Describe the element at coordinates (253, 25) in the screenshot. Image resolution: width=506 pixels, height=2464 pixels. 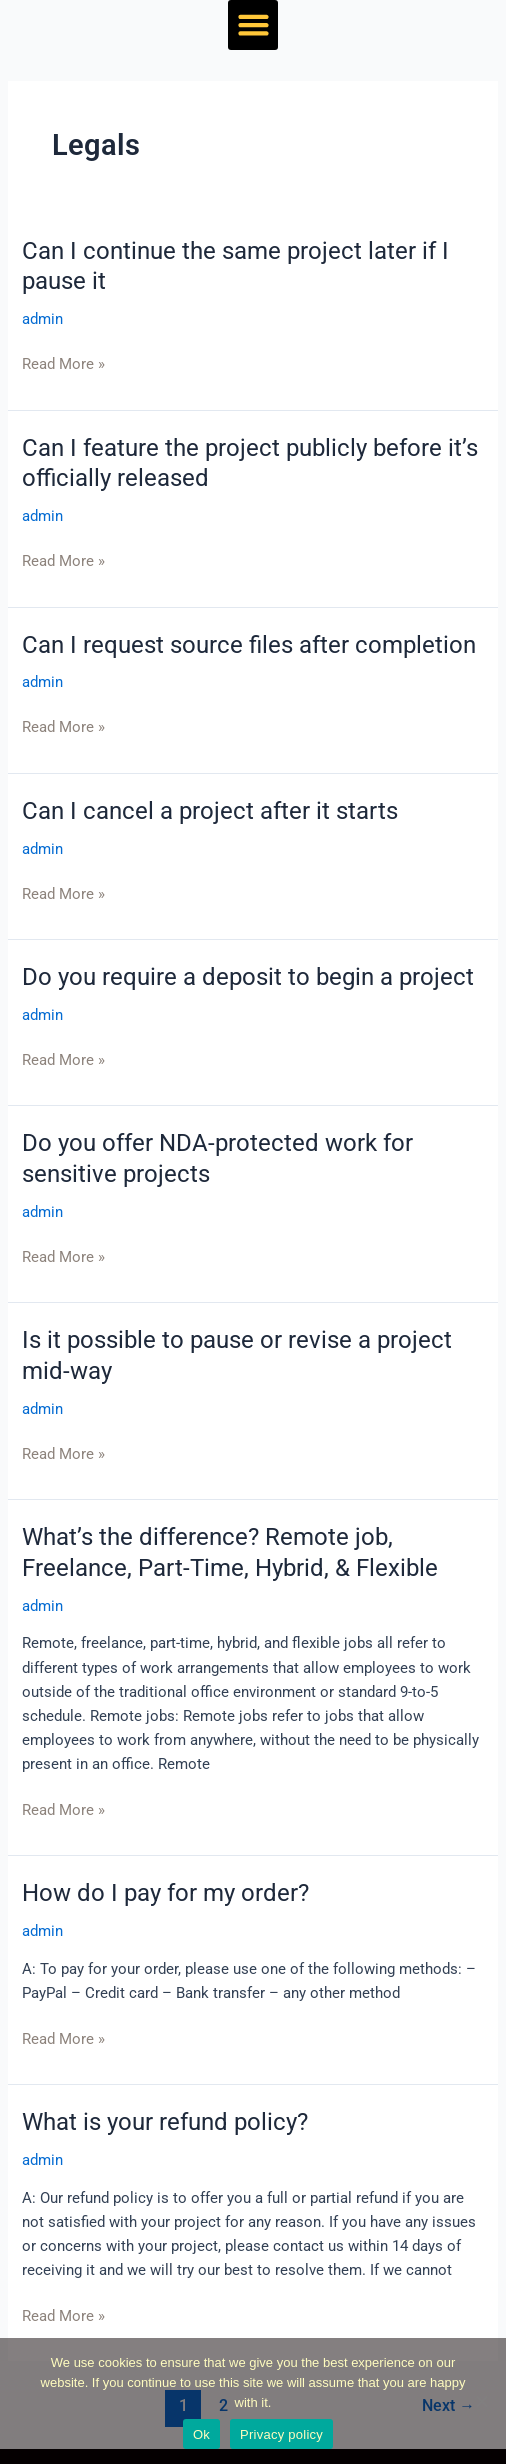
I see `[button]` at that location.